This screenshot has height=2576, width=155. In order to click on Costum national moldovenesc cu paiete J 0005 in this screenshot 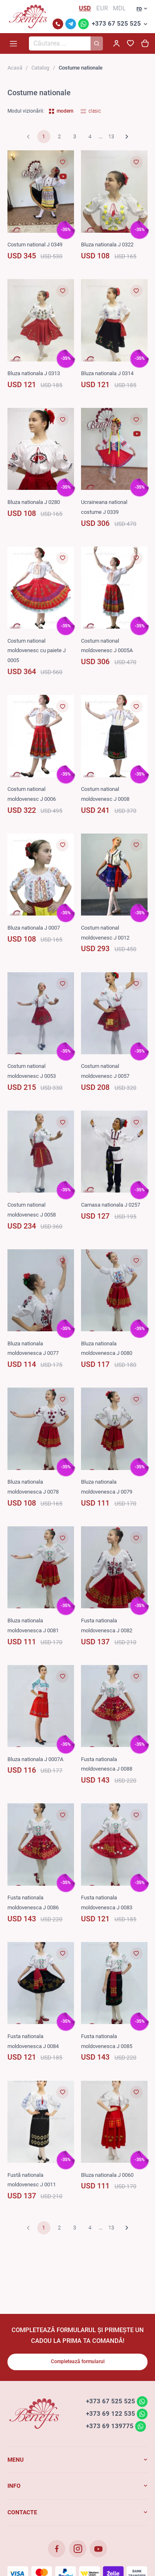, I will do `click(36, 651)`.